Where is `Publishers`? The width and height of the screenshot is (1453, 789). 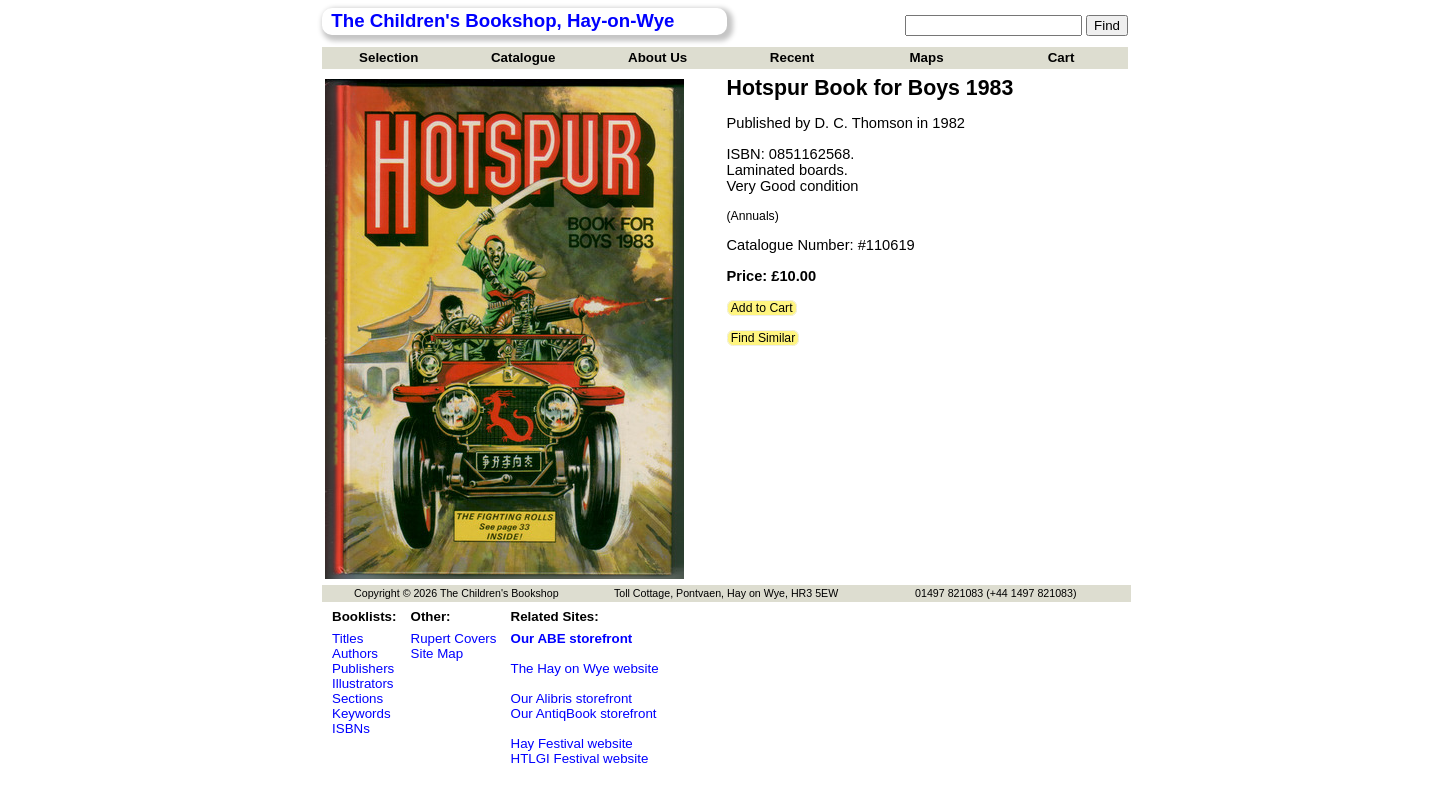 Publishers is located at coordinates (363, 668).